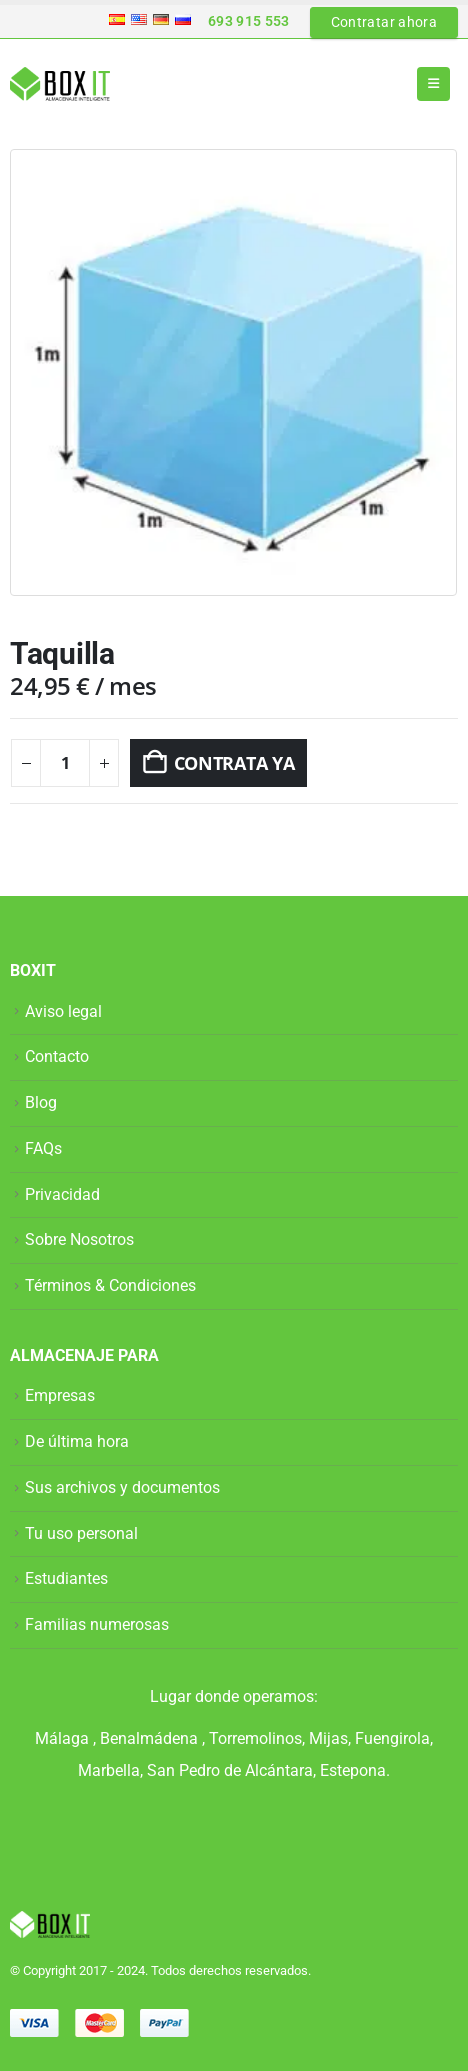 This screenshot has width=468, height=2071. I want to click on Privacidad, so click(62, 1194).